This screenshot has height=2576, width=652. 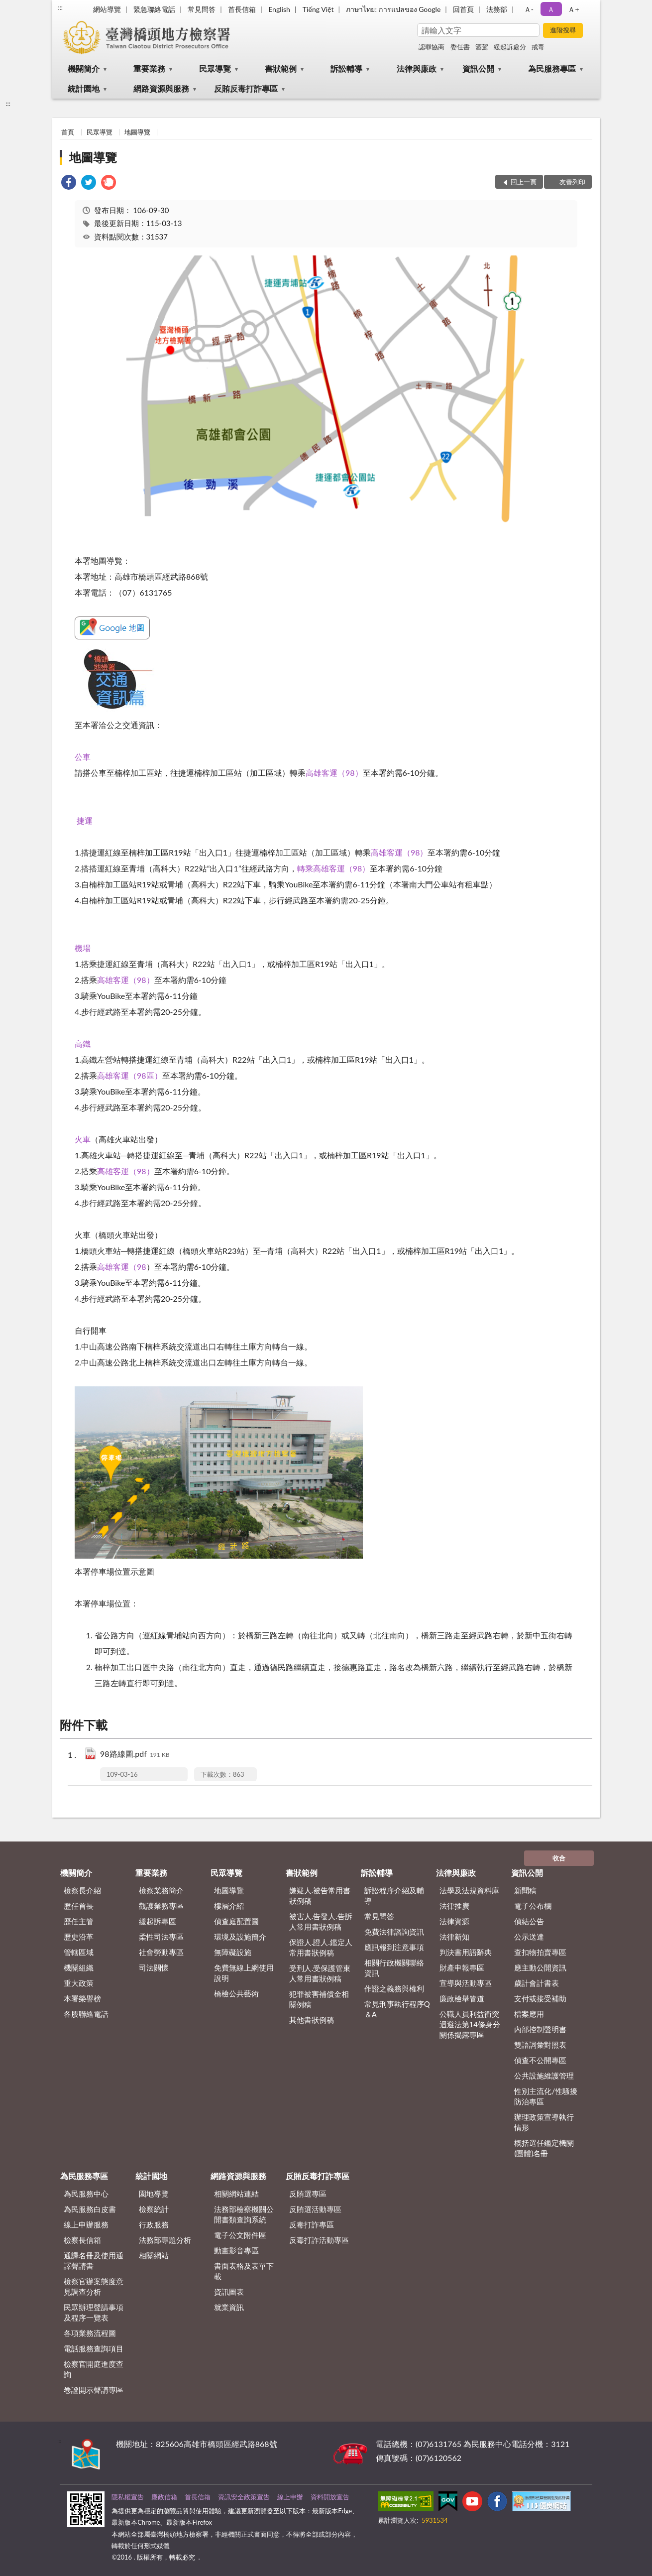 What do you see at coordinates (86, 2013) in the screenshot?
I see `各股聯絡電話` at bounding box center [86, 2013].